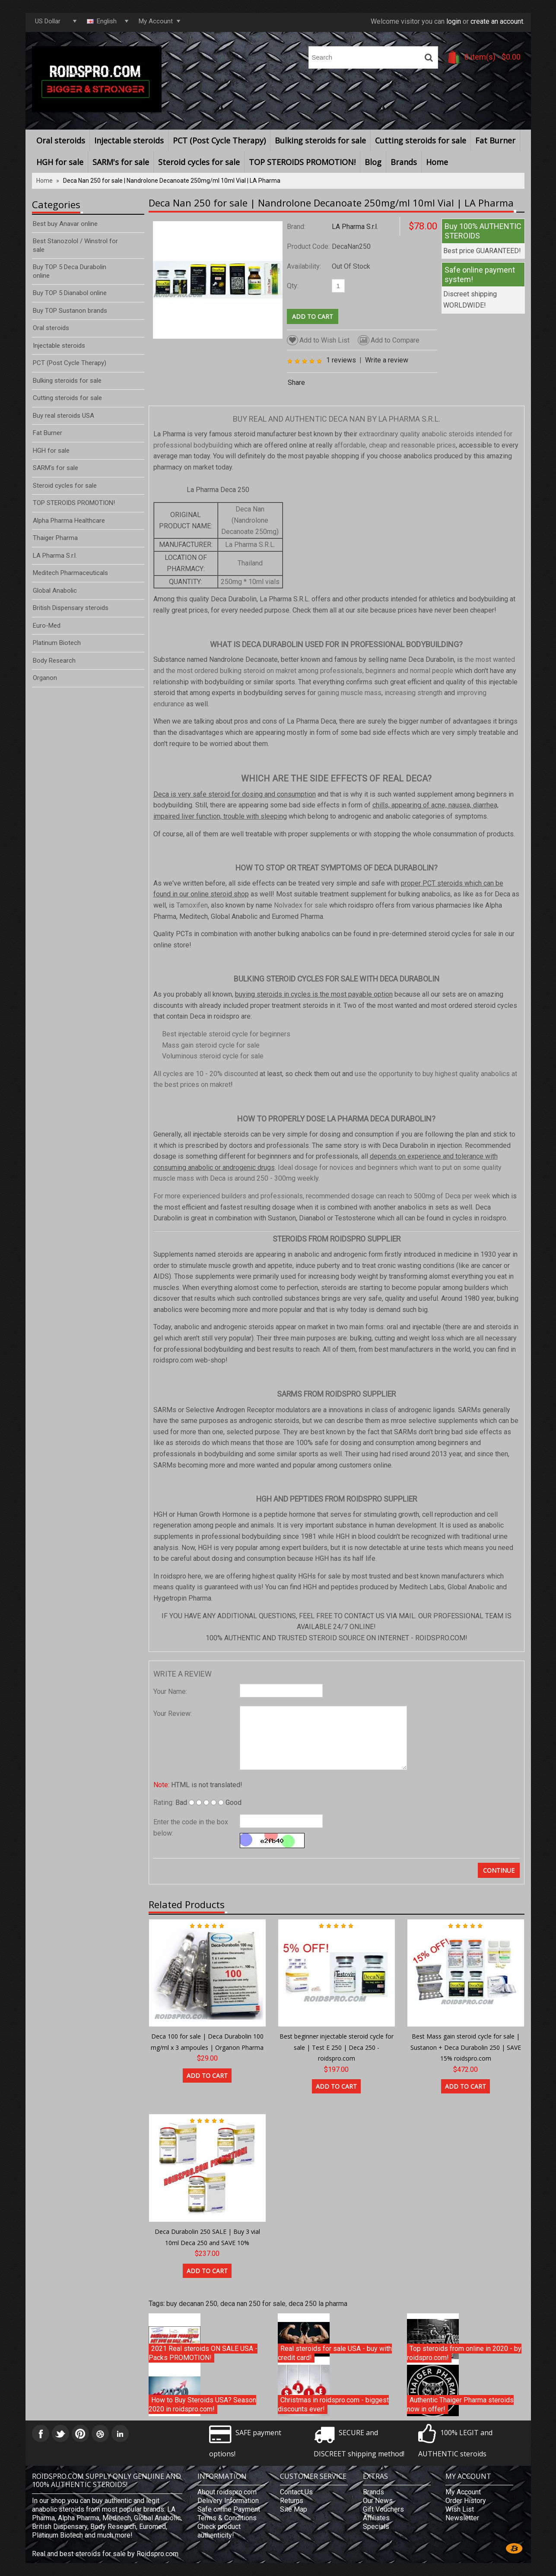 This screenshot has height=2576, width=556. Describe the element at coordinates (227, 2518) in the screenshot. I see `Terms & Conditions` at that location.